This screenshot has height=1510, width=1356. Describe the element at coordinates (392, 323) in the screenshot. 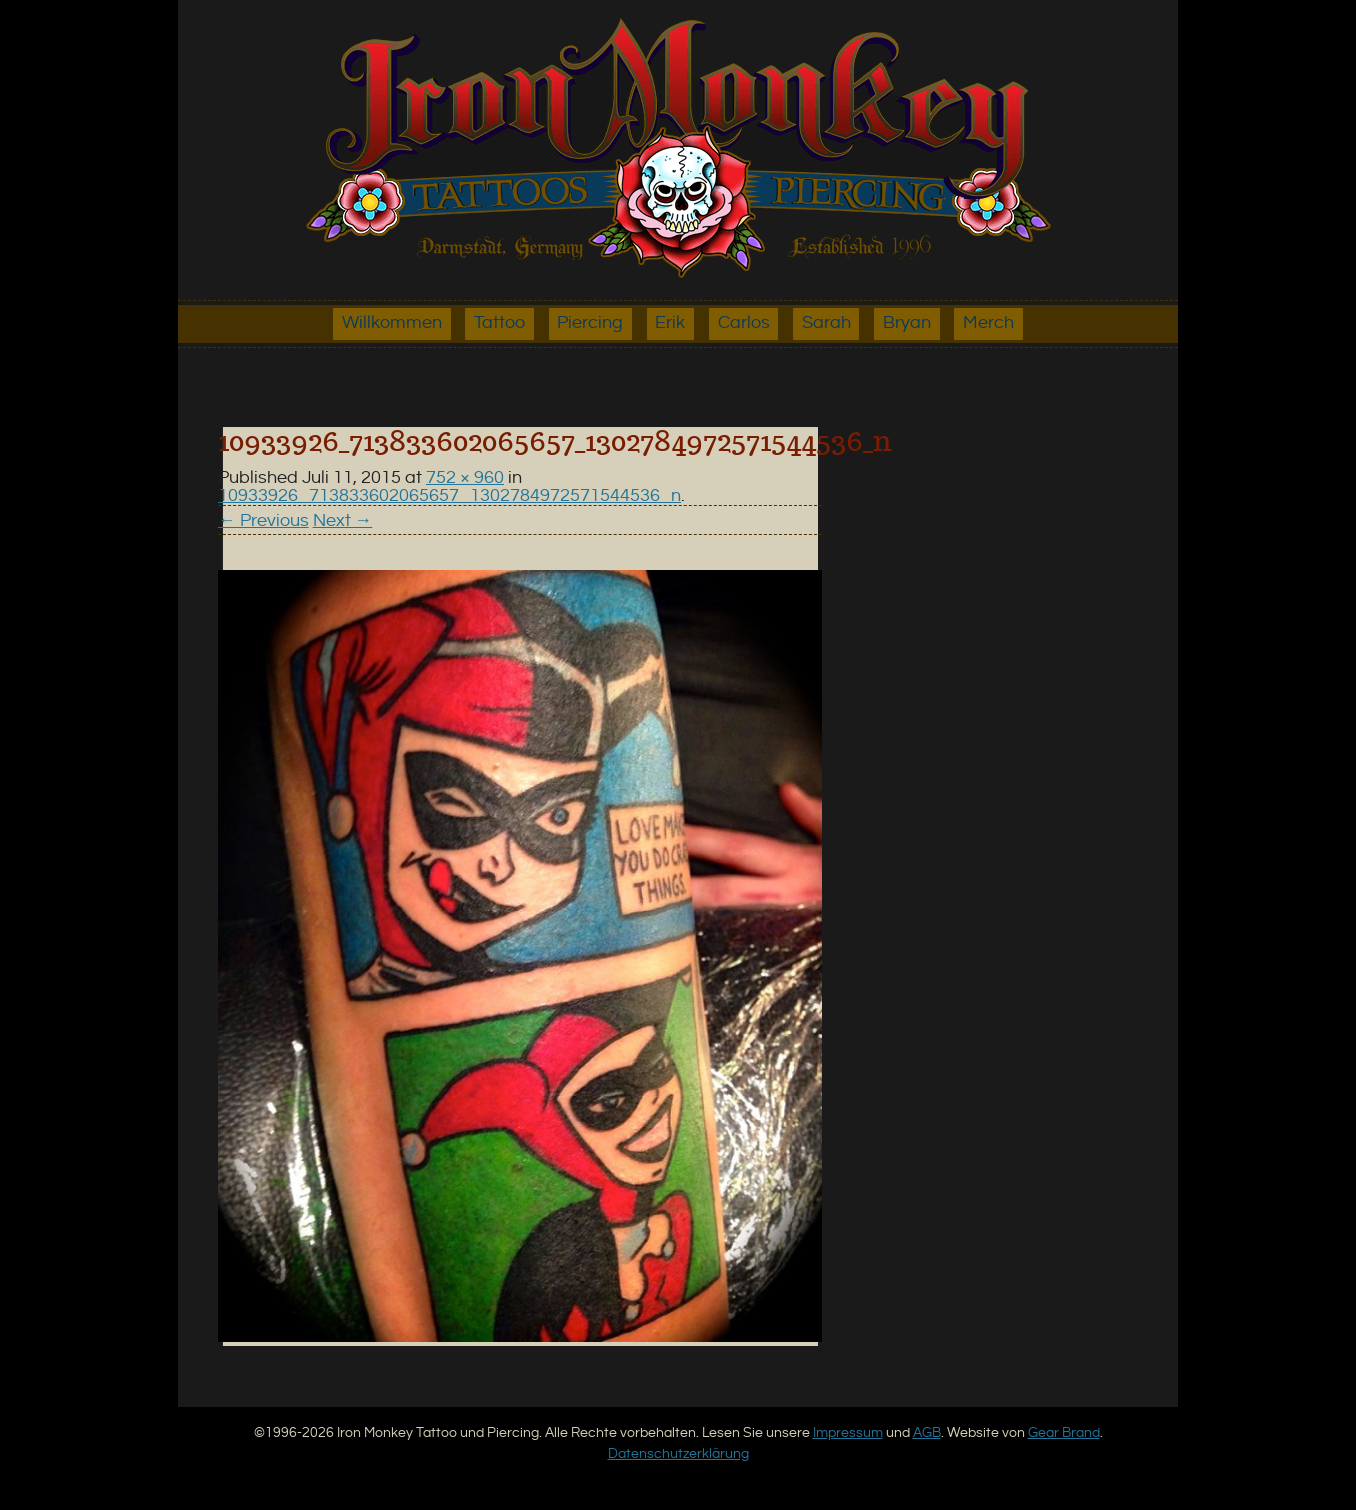

I see `Willkommen` at that location.